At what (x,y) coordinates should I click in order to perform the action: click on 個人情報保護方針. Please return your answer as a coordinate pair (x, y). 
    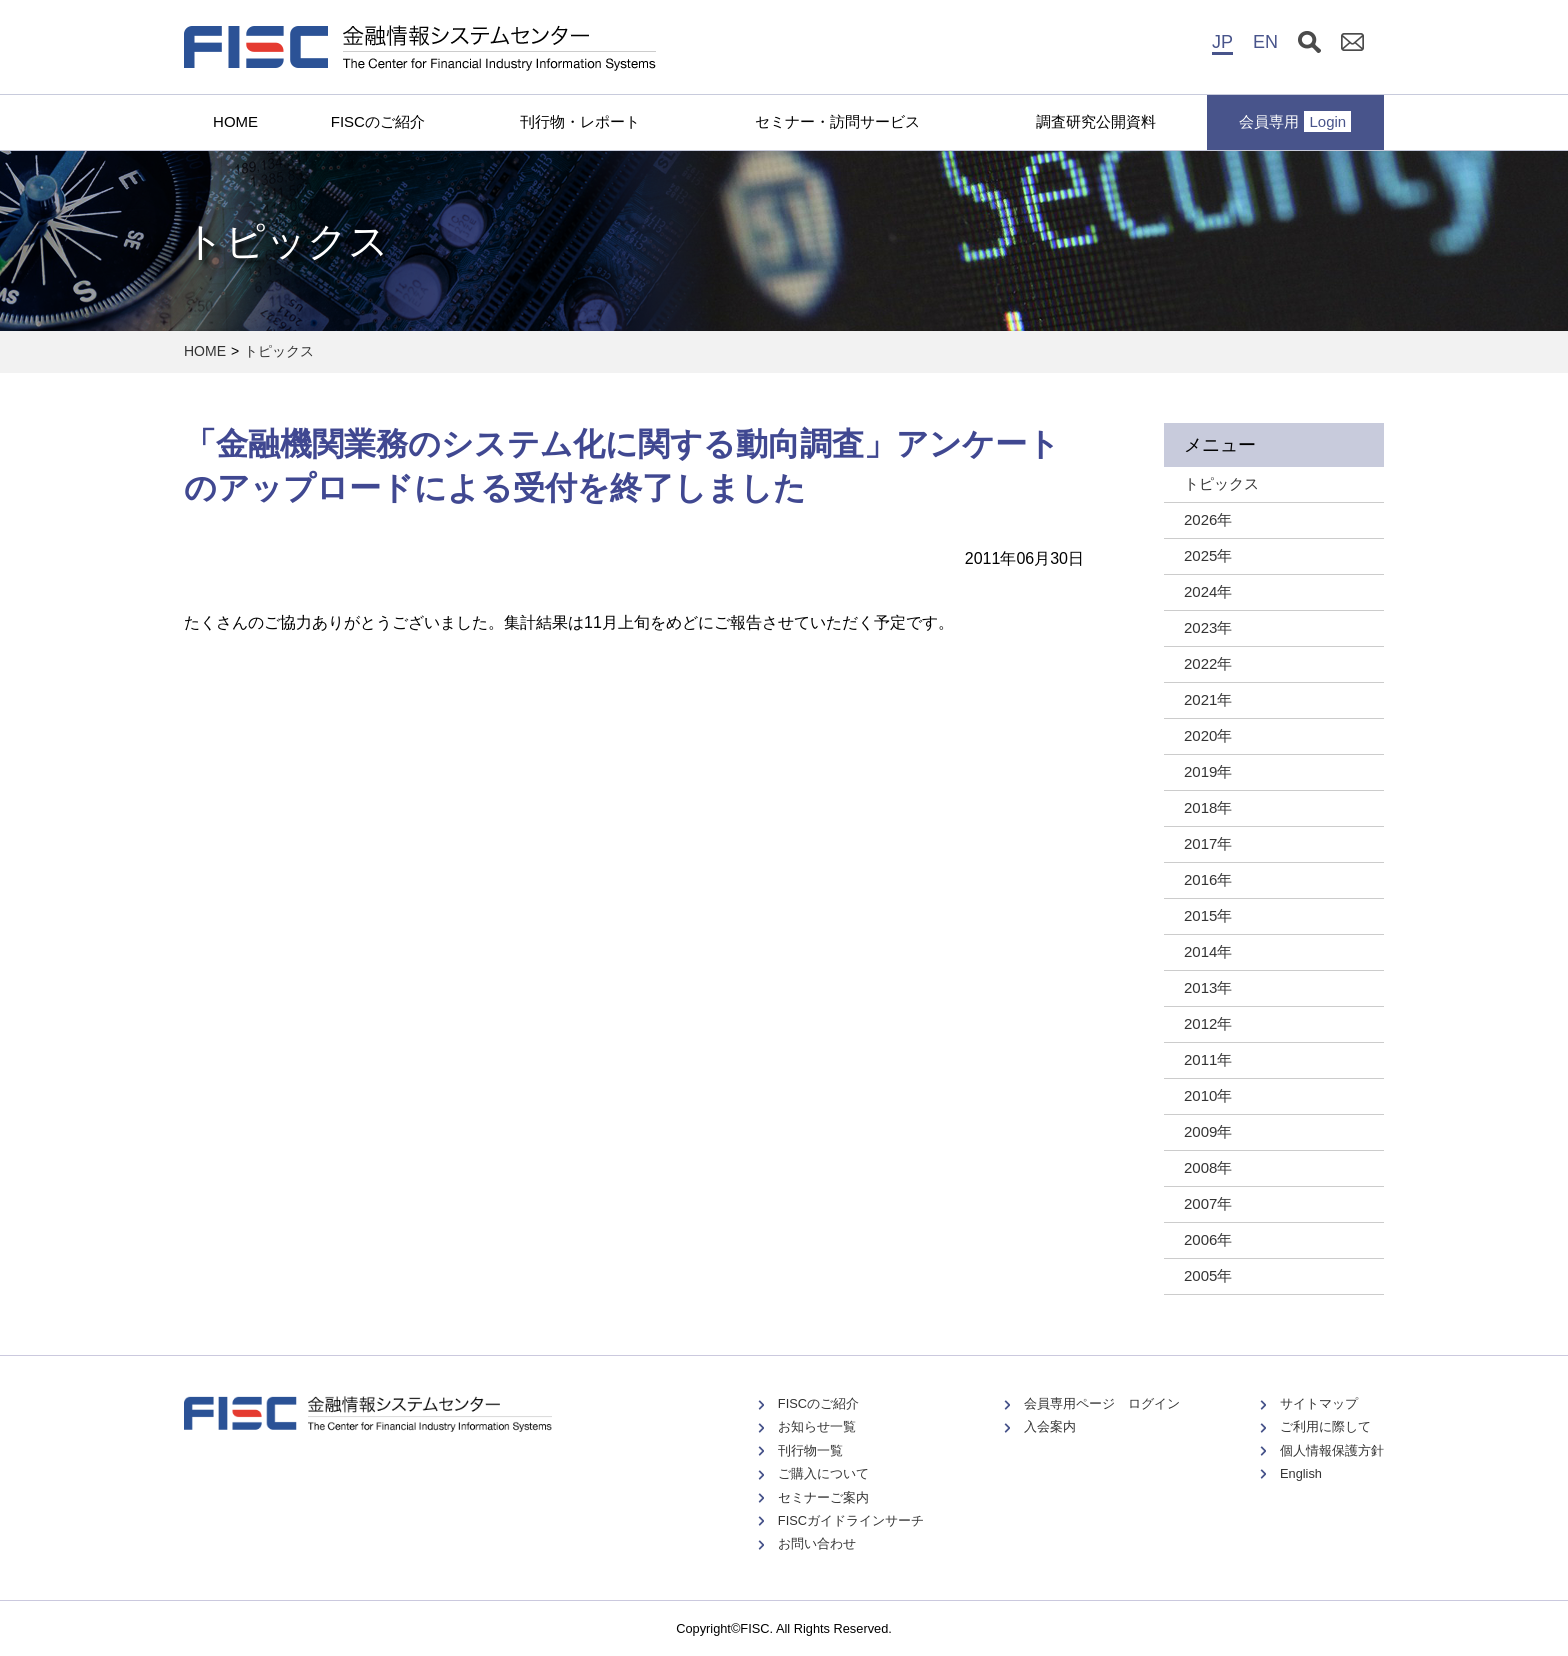
    Looking at the image, I should click on (1332, 1450).